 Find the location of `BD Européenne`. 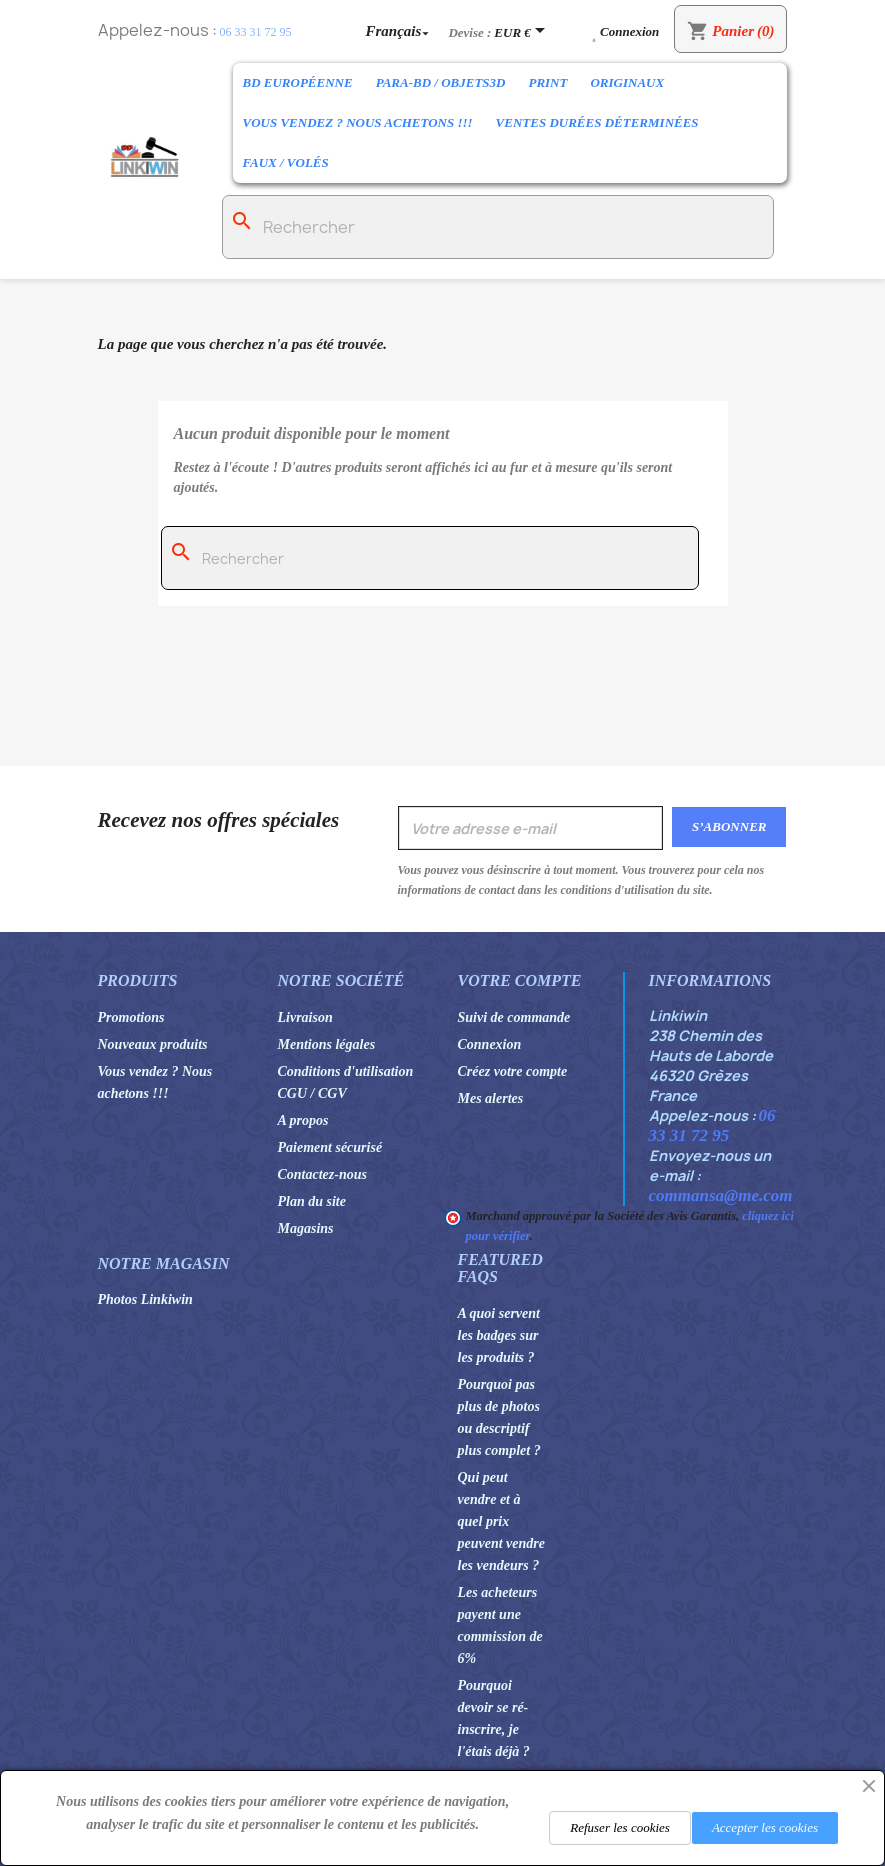

BD Européenne is located at coordinates (298, 82).